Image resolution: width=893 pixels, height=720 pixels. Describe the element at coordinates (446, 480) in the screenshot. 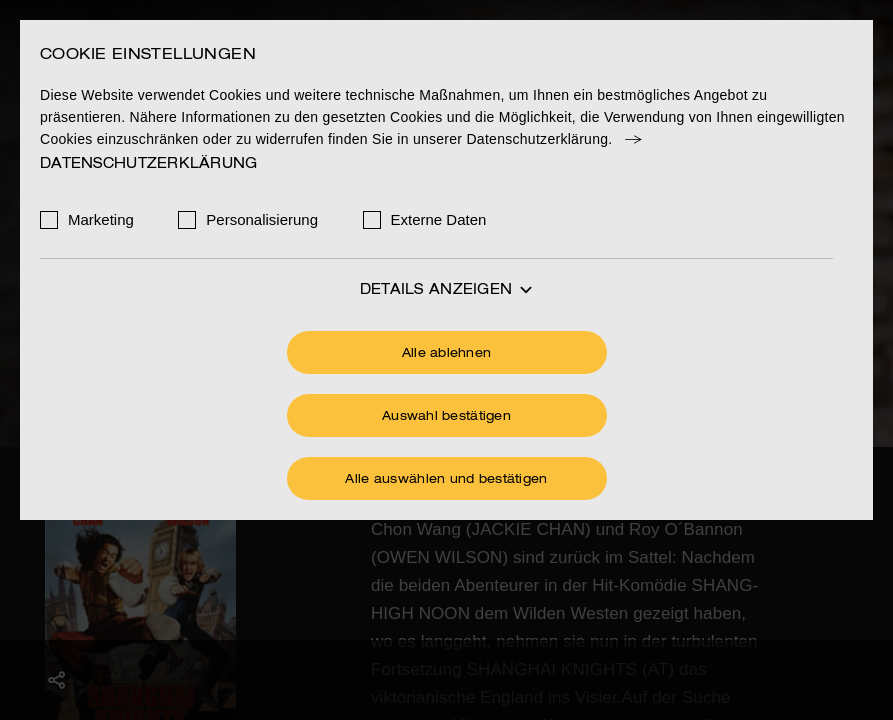

I see `Alle auswählen und bestätigen` at that location.